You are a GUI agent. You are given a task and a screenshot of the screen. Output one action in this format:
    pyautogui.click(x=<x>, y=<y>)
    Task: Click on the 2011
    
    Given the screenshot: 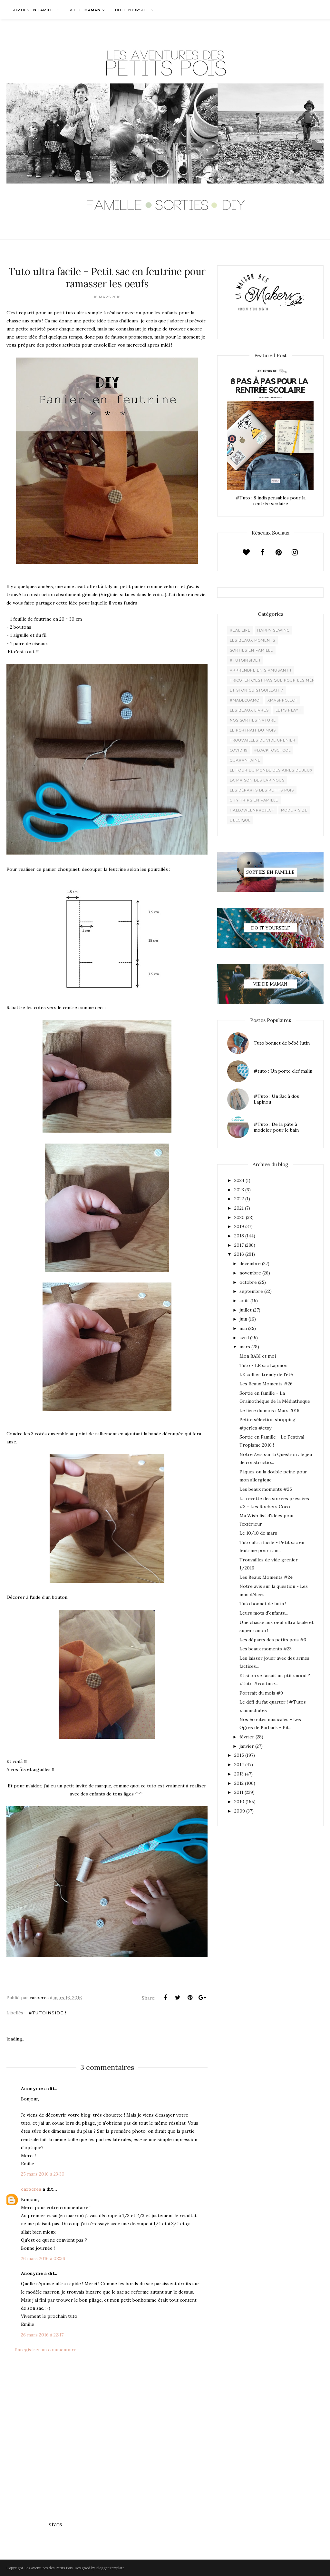 What is the action you would take?
    pyautogui.click(x=238, y=1792)
    